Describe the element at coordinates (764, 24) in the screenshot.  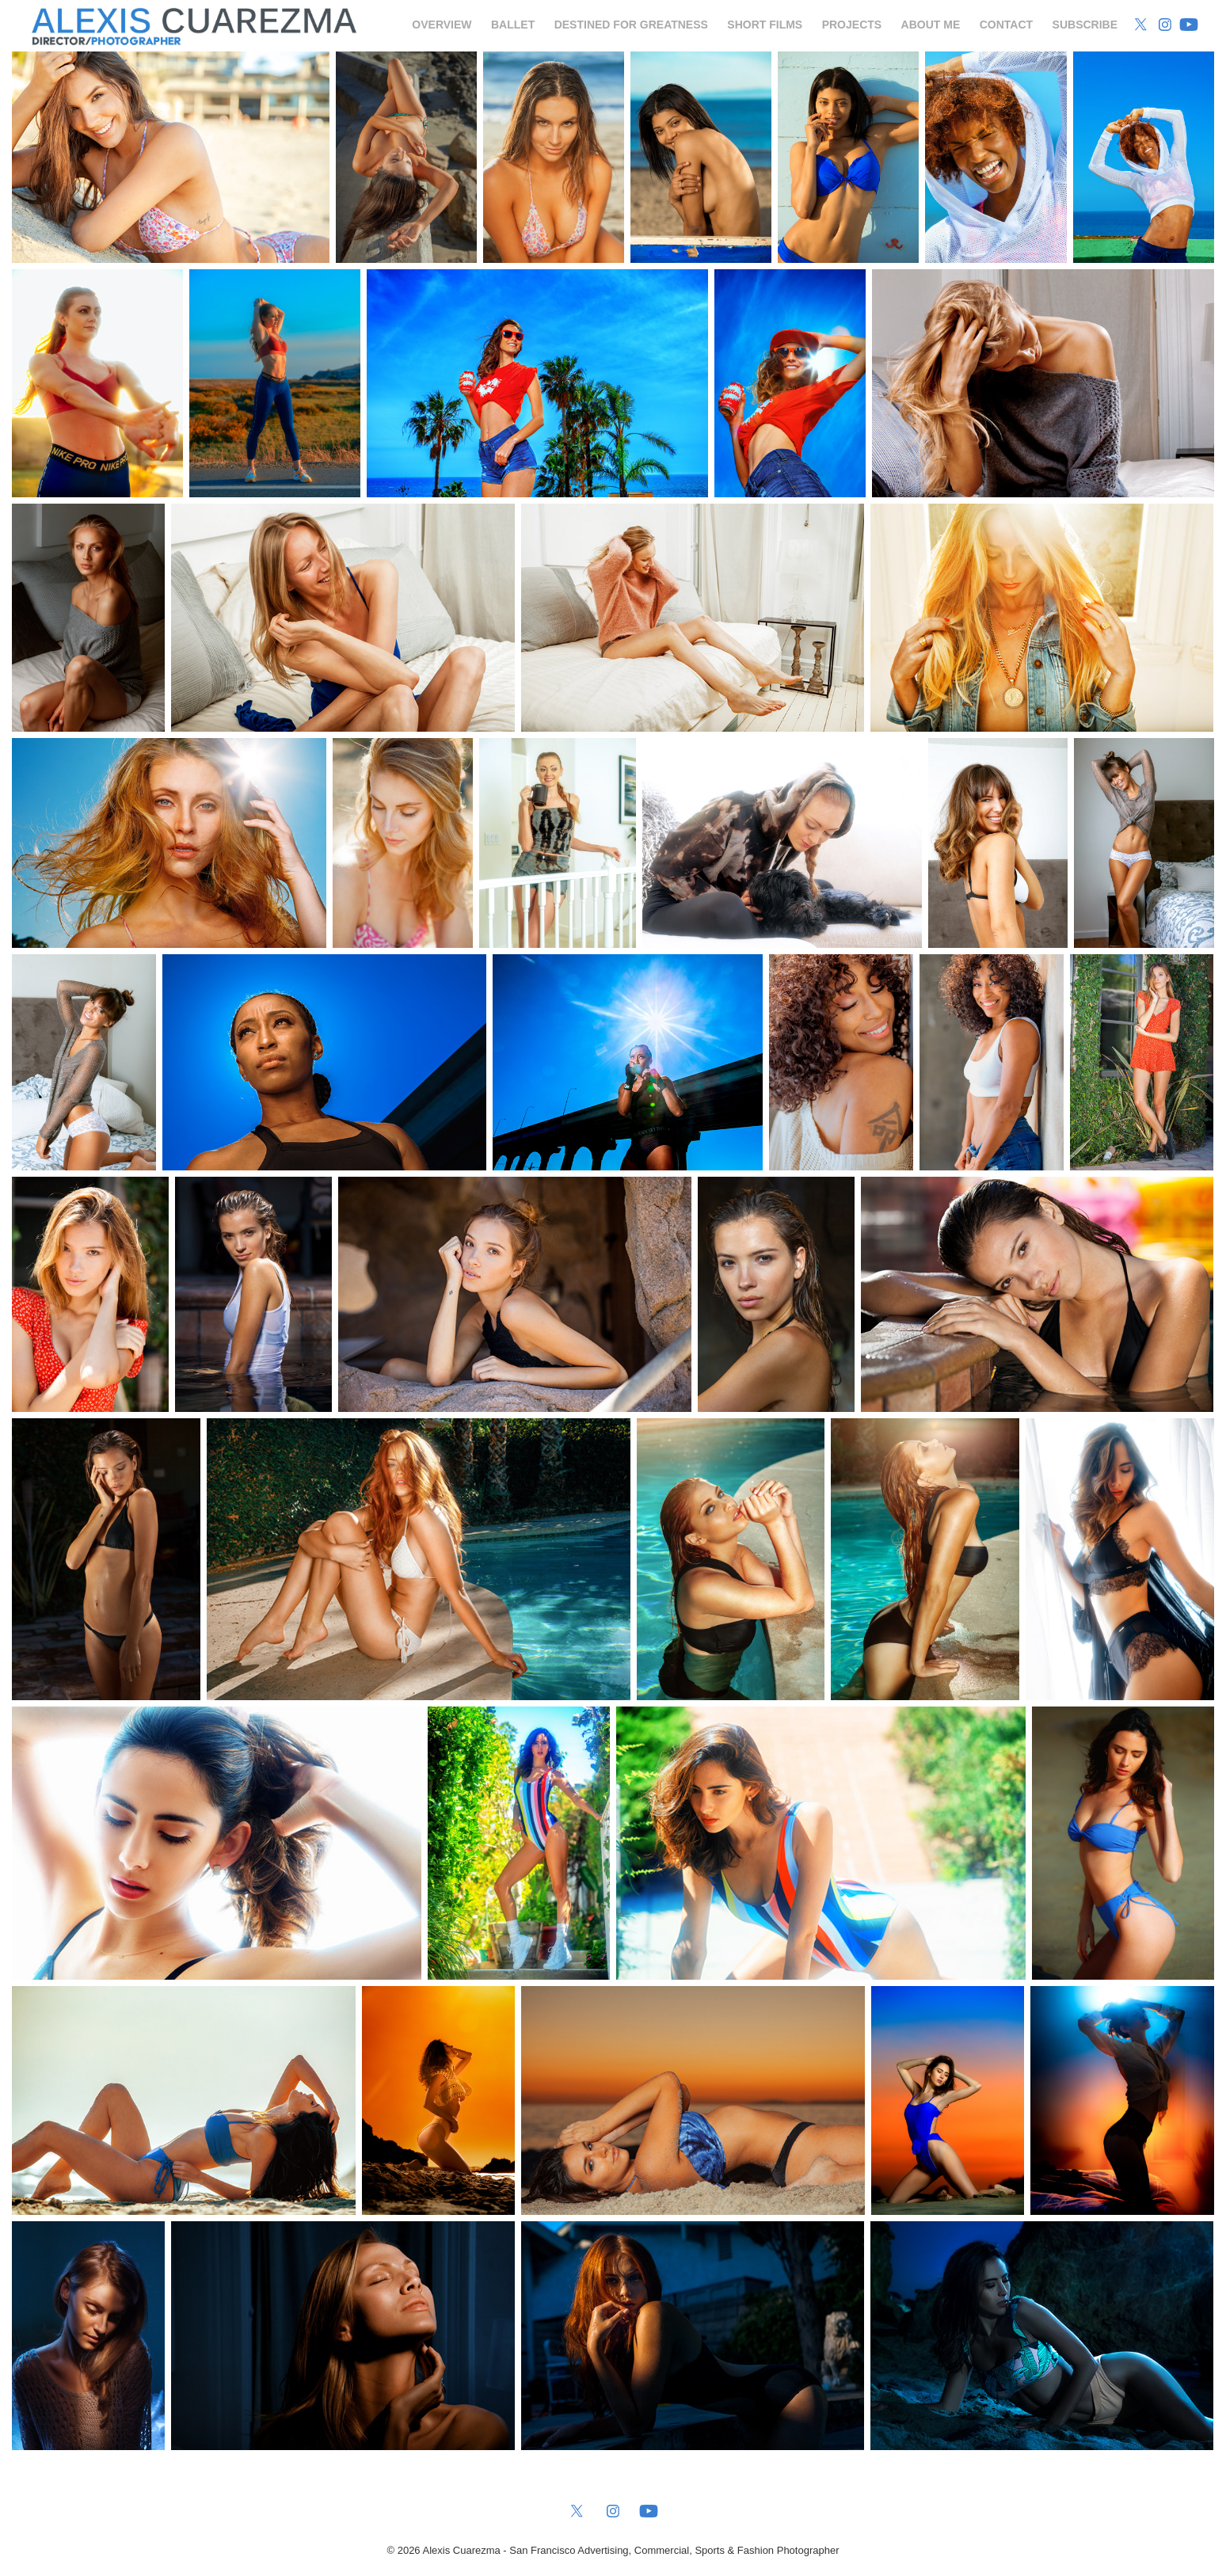
I see `Short Films` at that location.